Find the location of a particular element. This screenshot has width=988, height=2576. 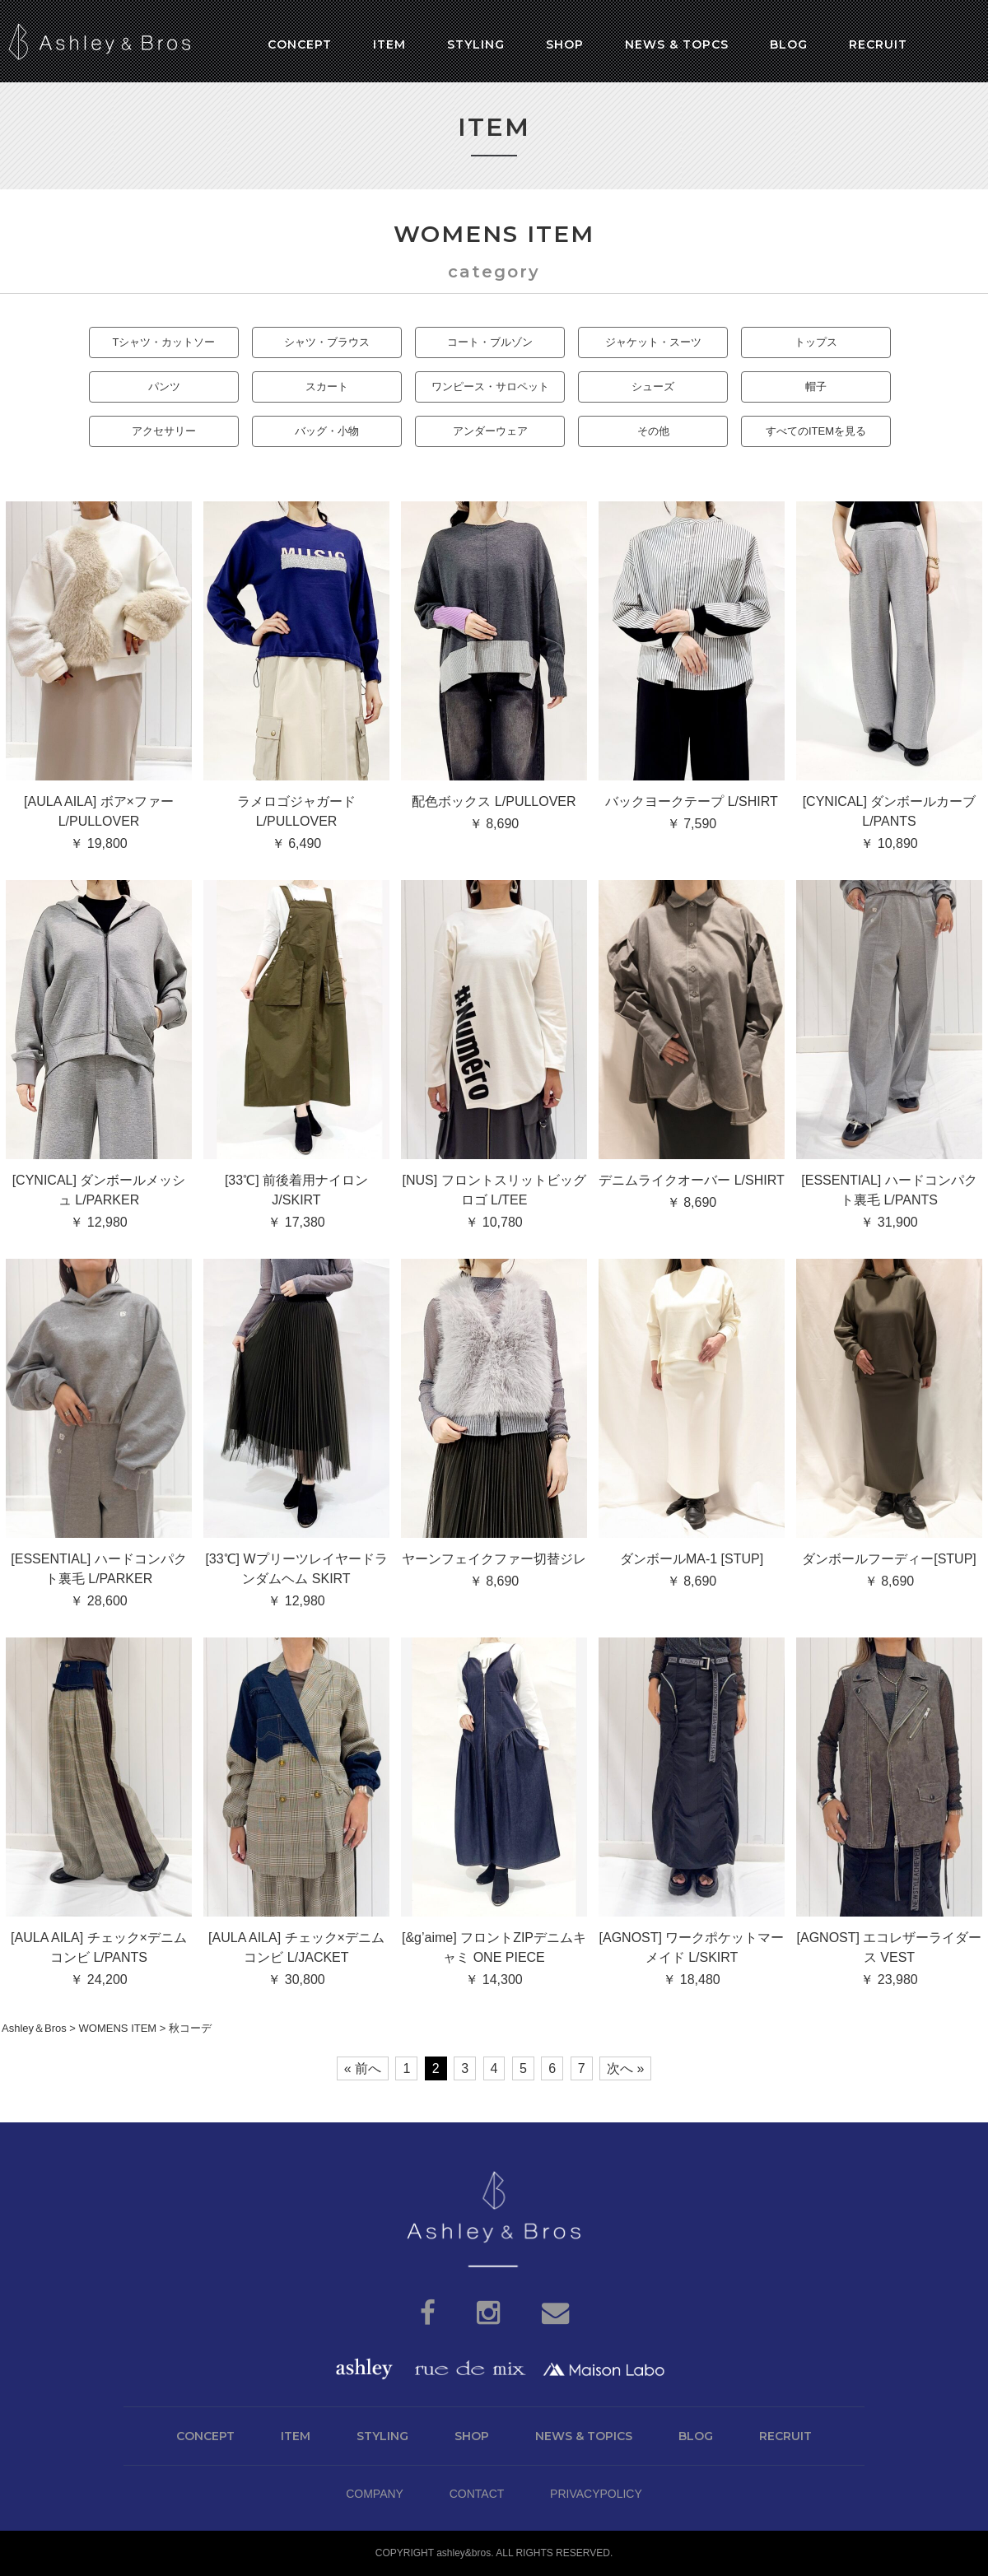

トップス is located at coordinates (816, 342).